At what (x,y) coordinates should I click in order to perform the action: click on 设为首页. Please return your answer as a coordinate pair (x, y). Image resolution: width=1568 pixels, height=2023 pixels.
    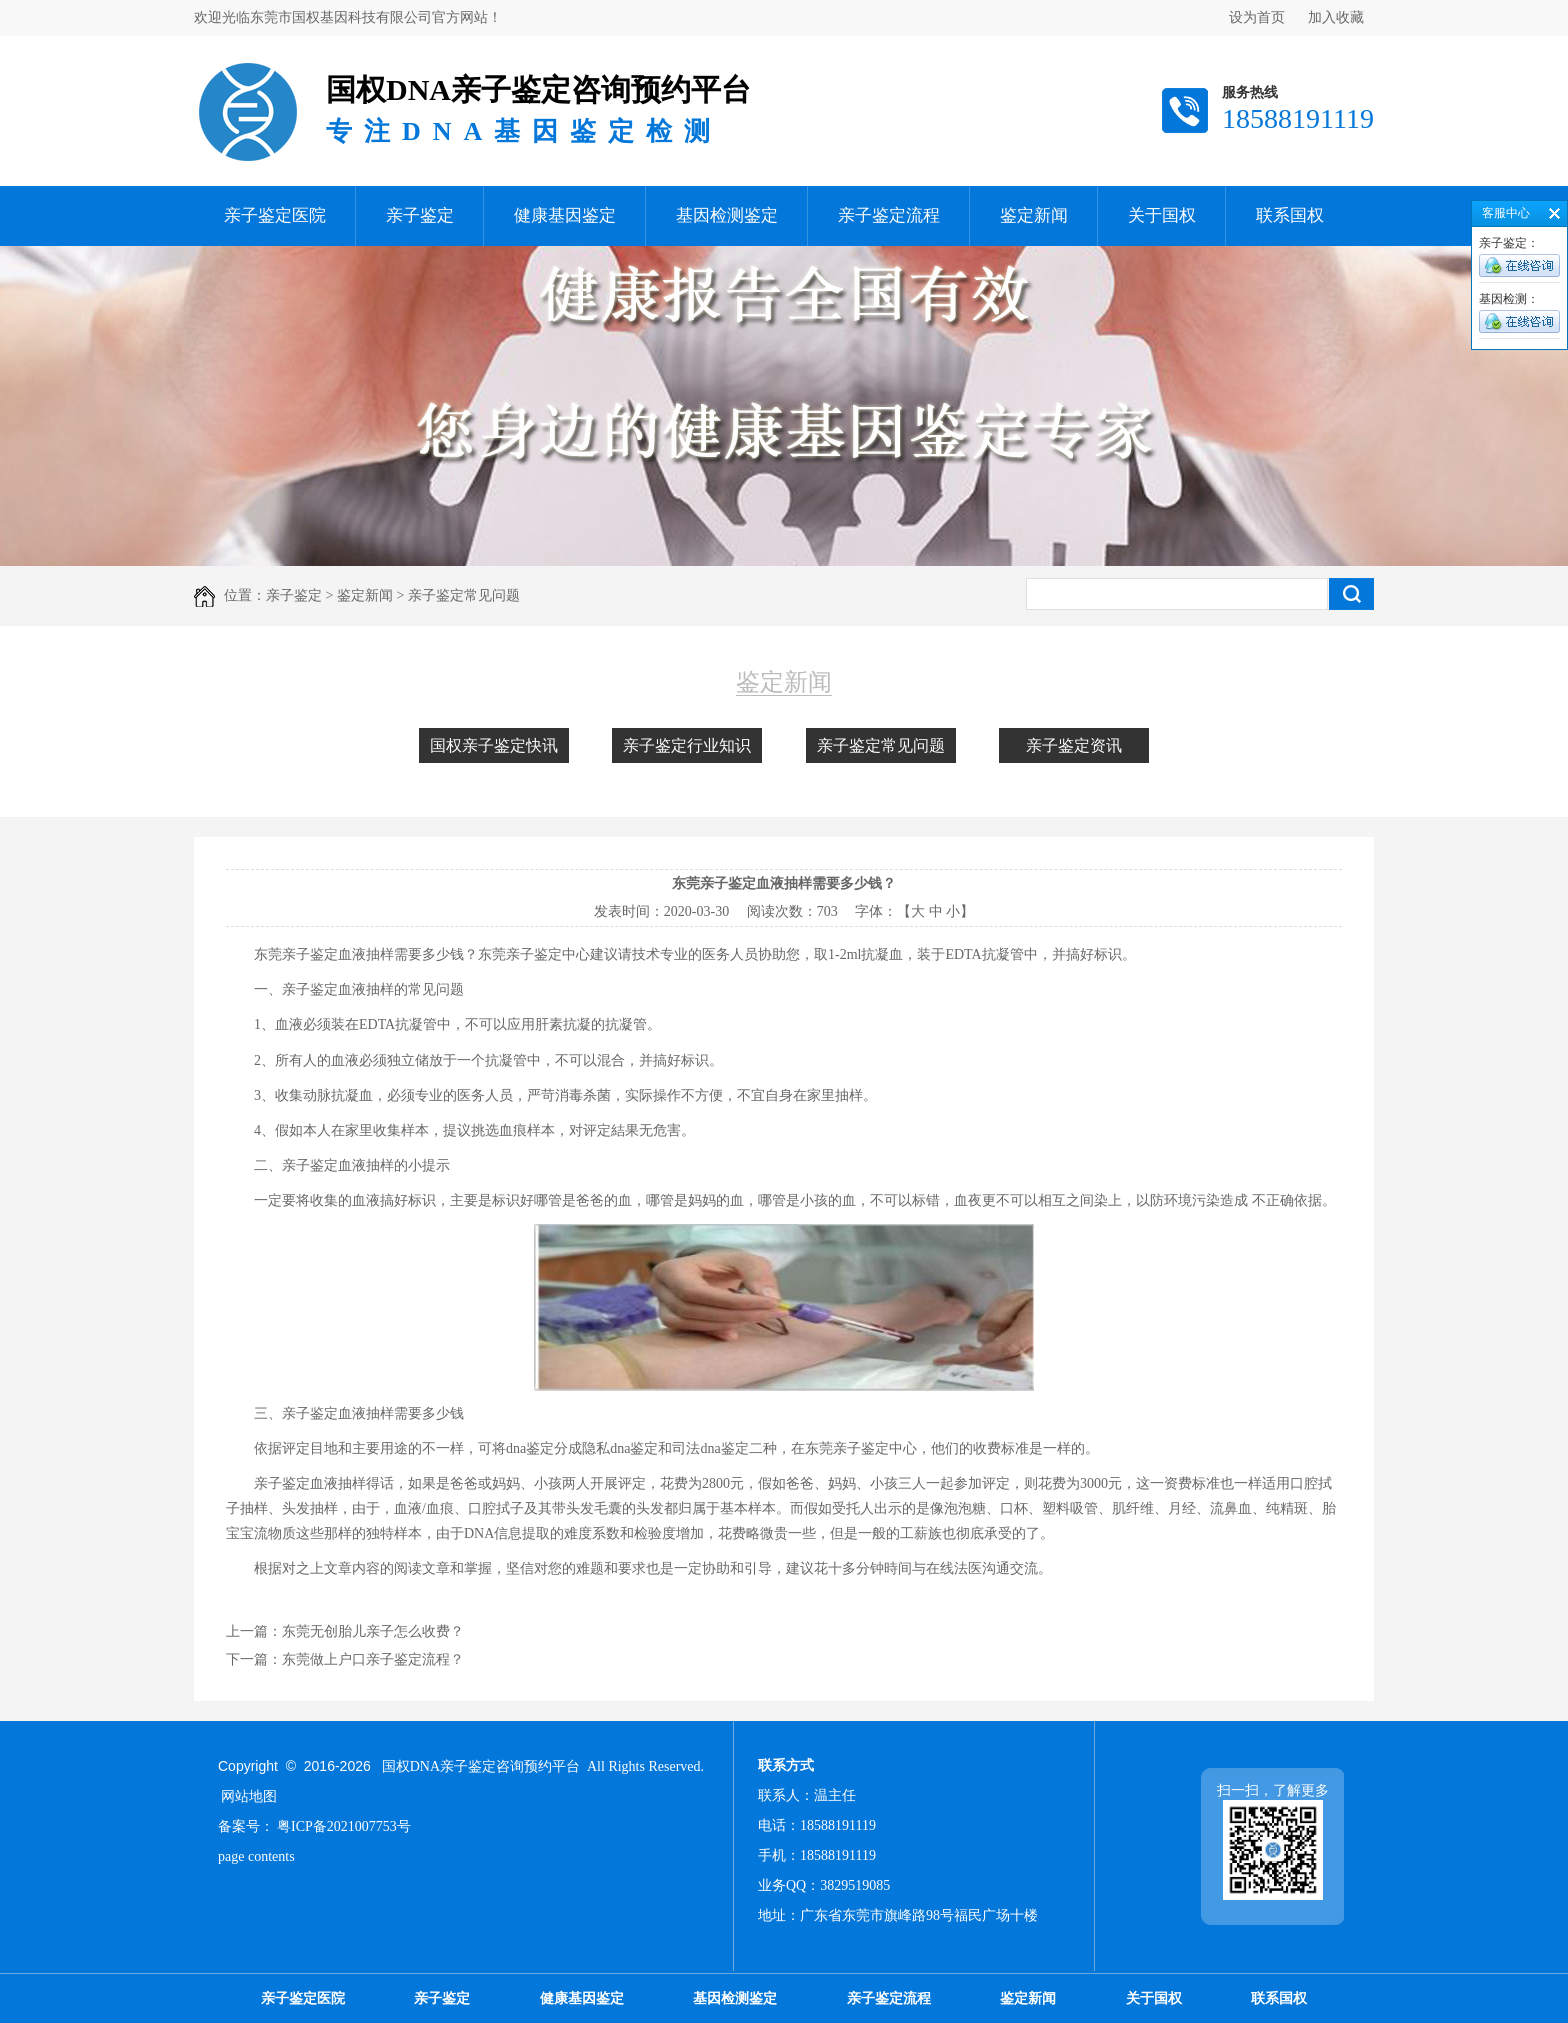
    Looking at the image, I should click on (1257, 17).